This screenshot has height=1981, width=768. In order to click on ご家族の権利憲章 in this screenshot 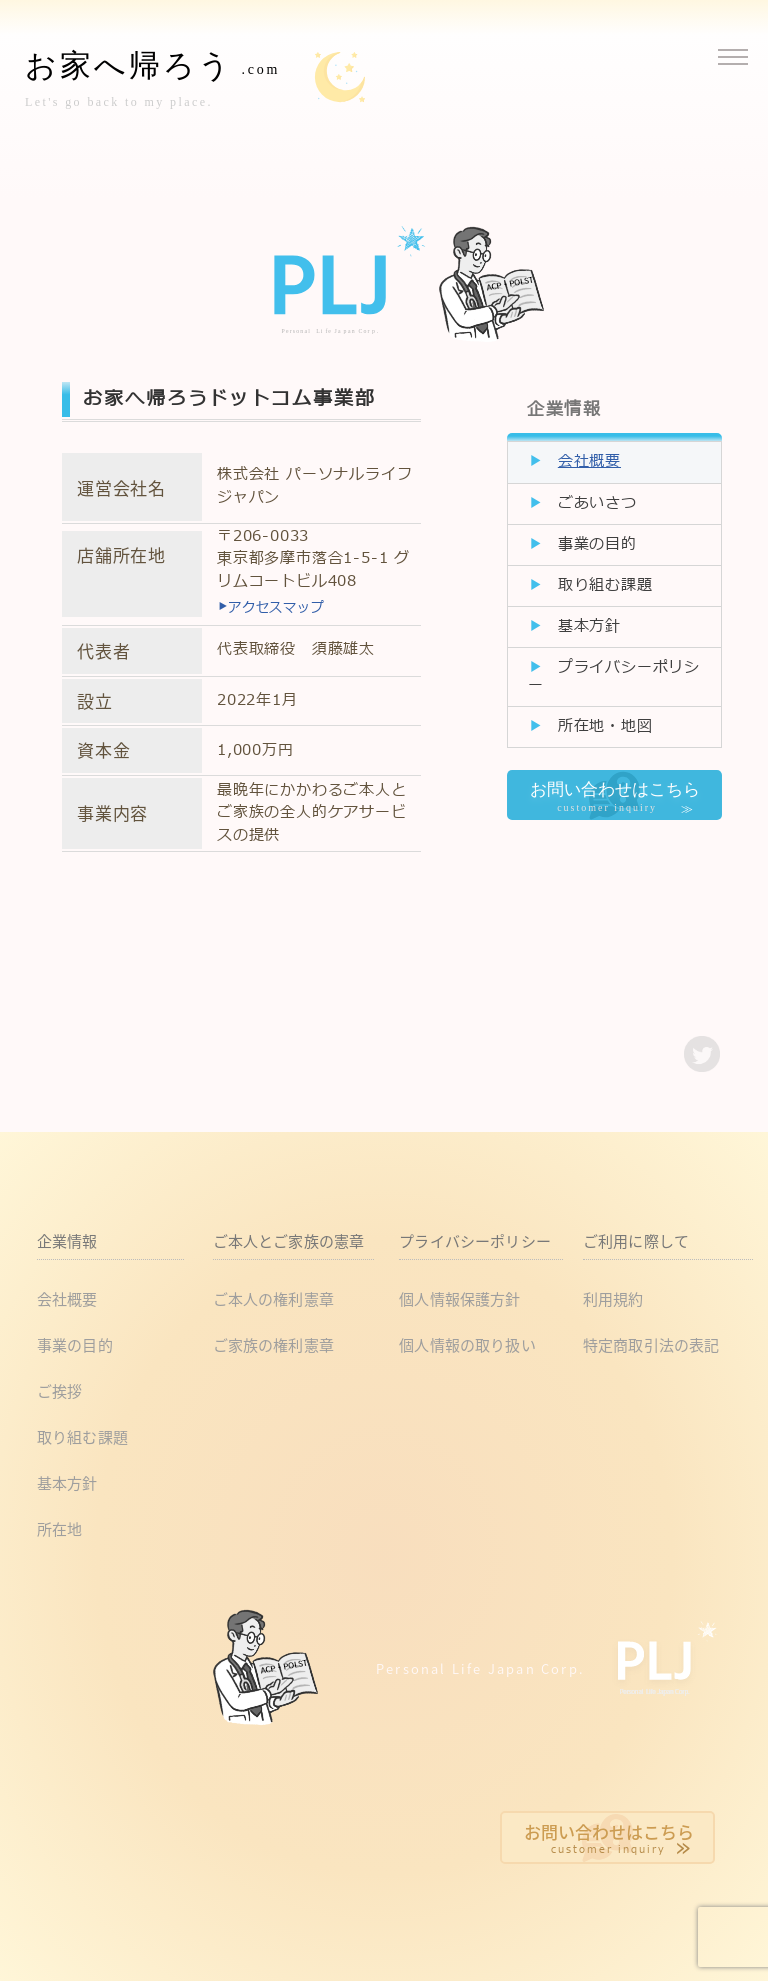, I will do `click(273, 1344)`.